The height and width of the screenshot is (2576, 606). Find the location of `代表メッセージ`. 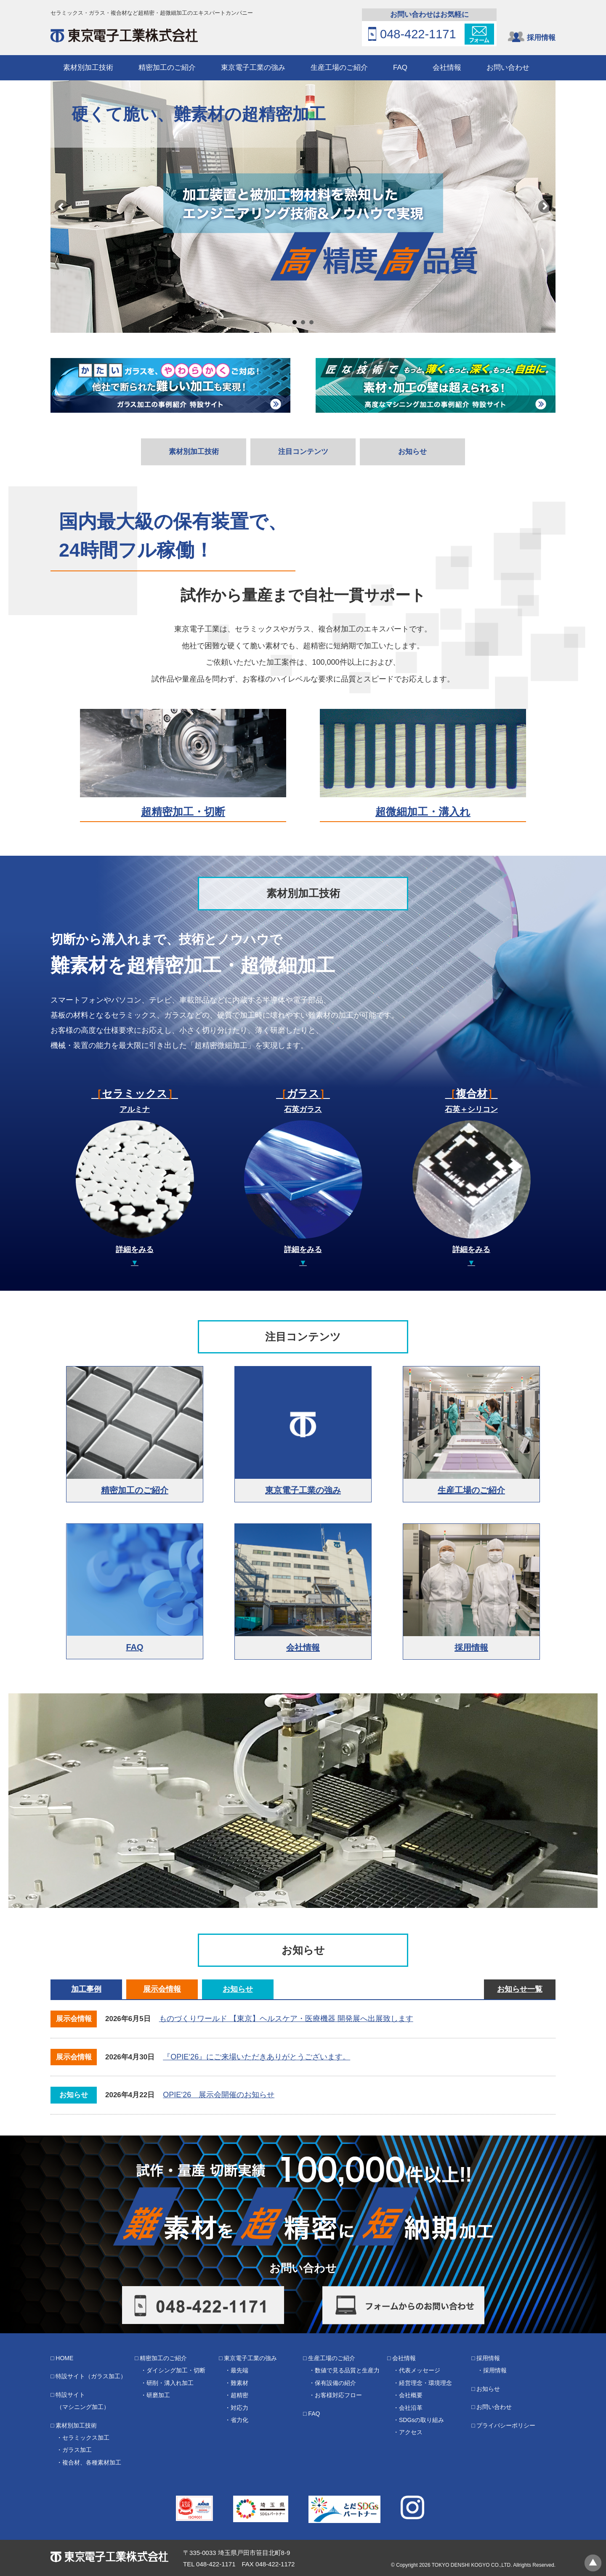

代表メッセージ is located at coordinates (419, 2370).